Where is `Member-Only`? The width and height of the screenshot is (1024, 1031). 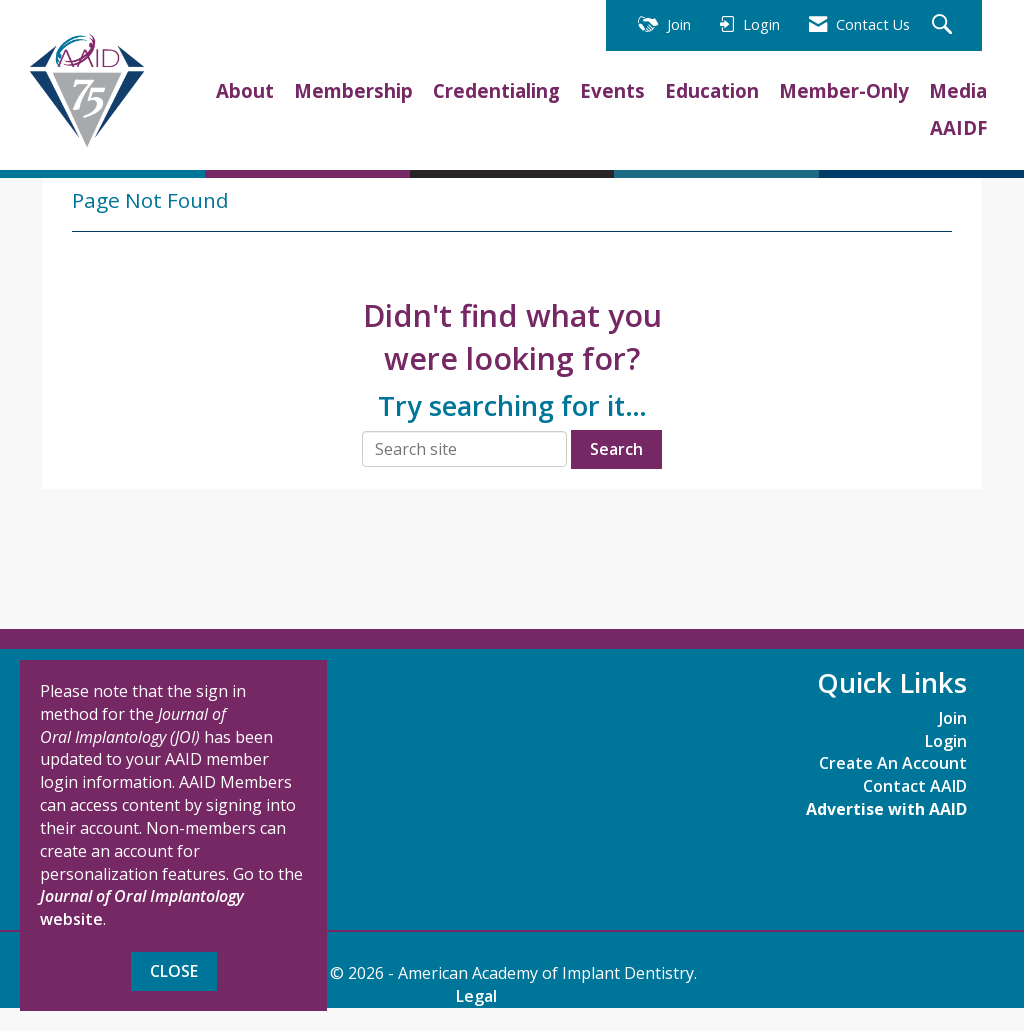
Member-Only is located at coordinates (844, 90).